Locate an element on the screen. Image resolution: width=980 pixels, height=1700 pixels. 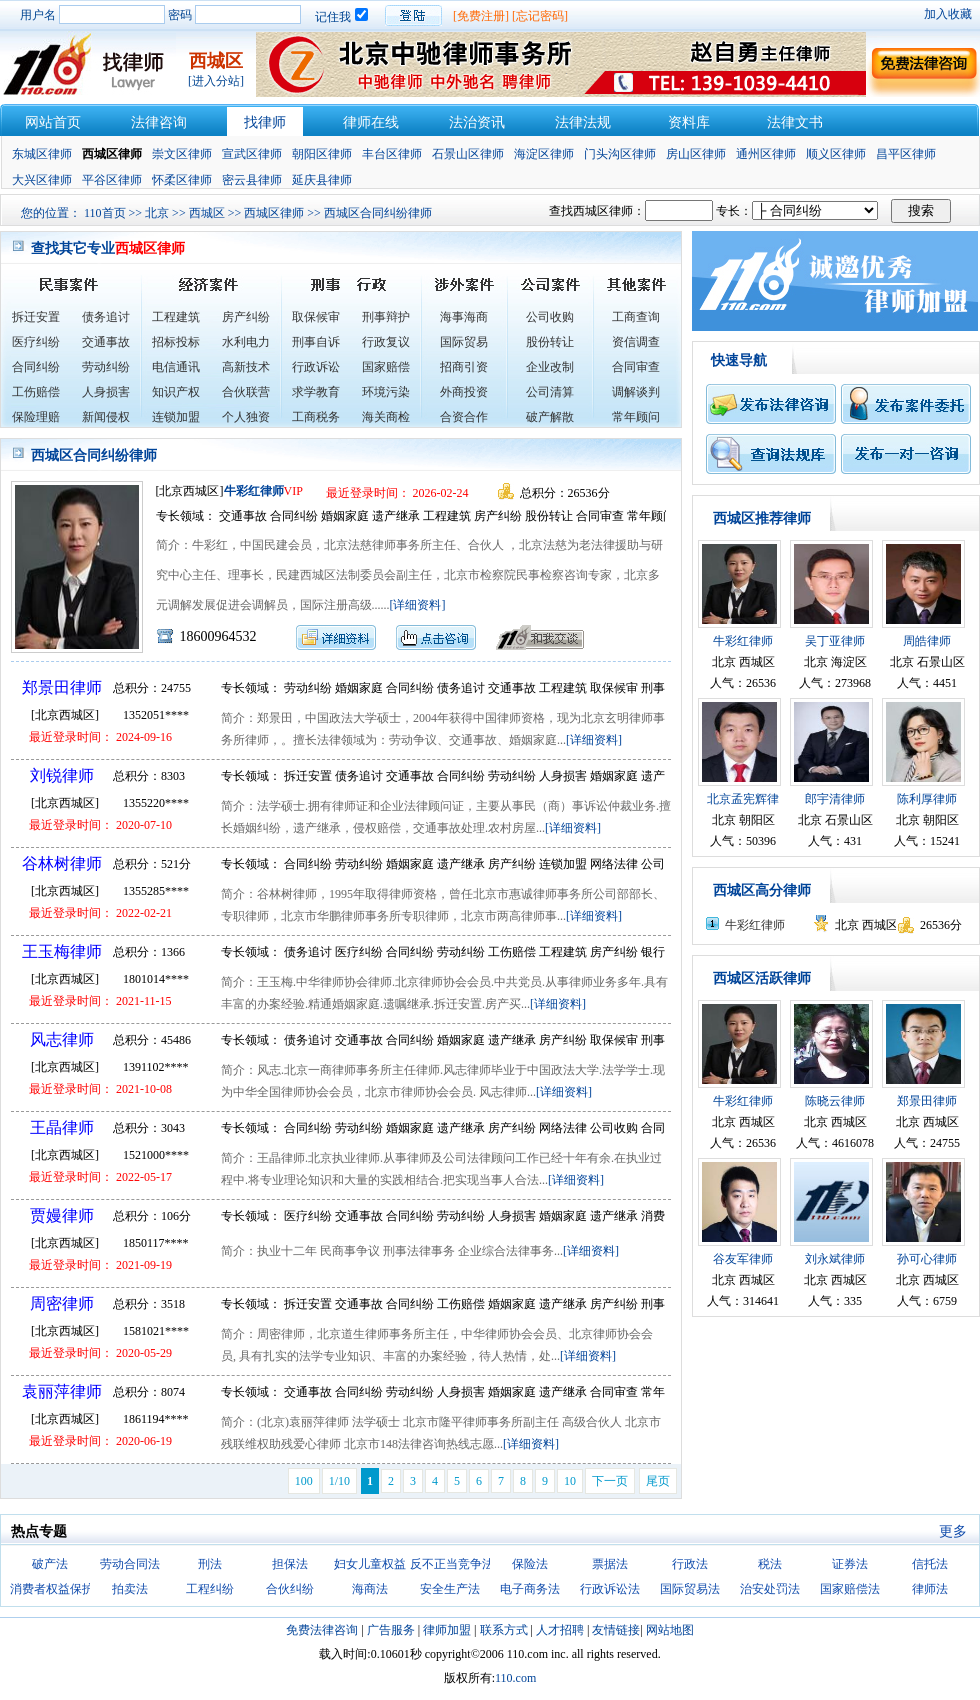
友情链接 is located at coordinates (616, 1630).